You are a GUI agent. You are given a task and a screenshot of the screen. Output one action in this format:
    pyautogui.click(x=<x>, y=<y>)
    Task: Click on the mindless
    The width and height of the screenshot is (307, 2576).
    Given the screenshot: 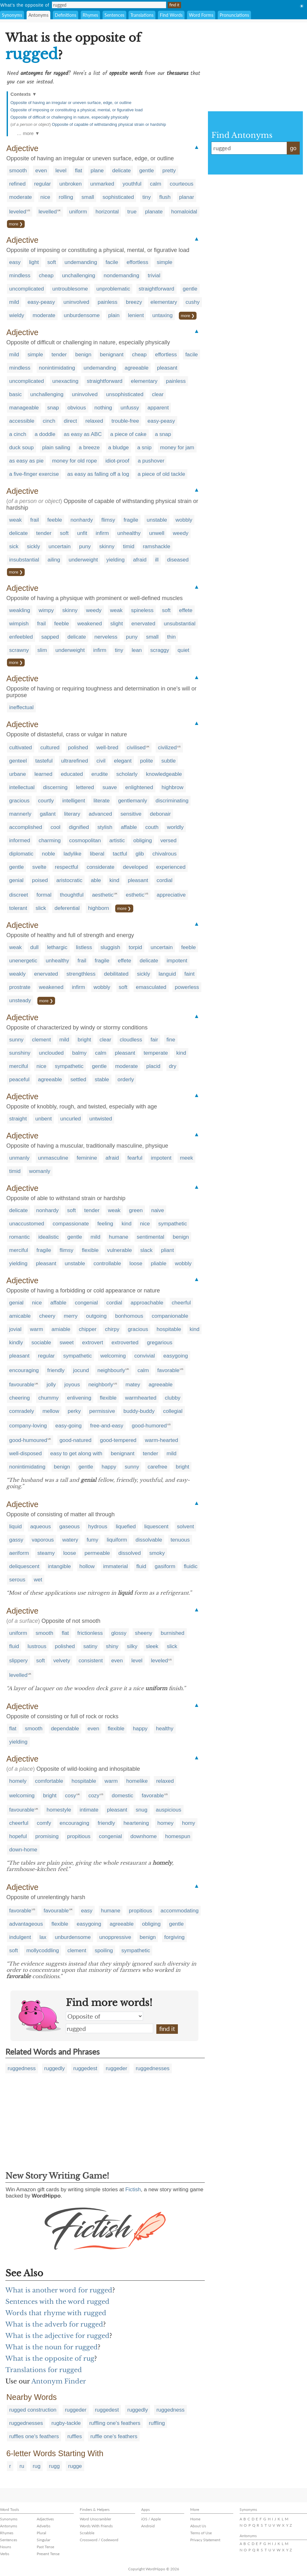 What is the action you would take?
    pyautogui.click(x=19, y=276)
    